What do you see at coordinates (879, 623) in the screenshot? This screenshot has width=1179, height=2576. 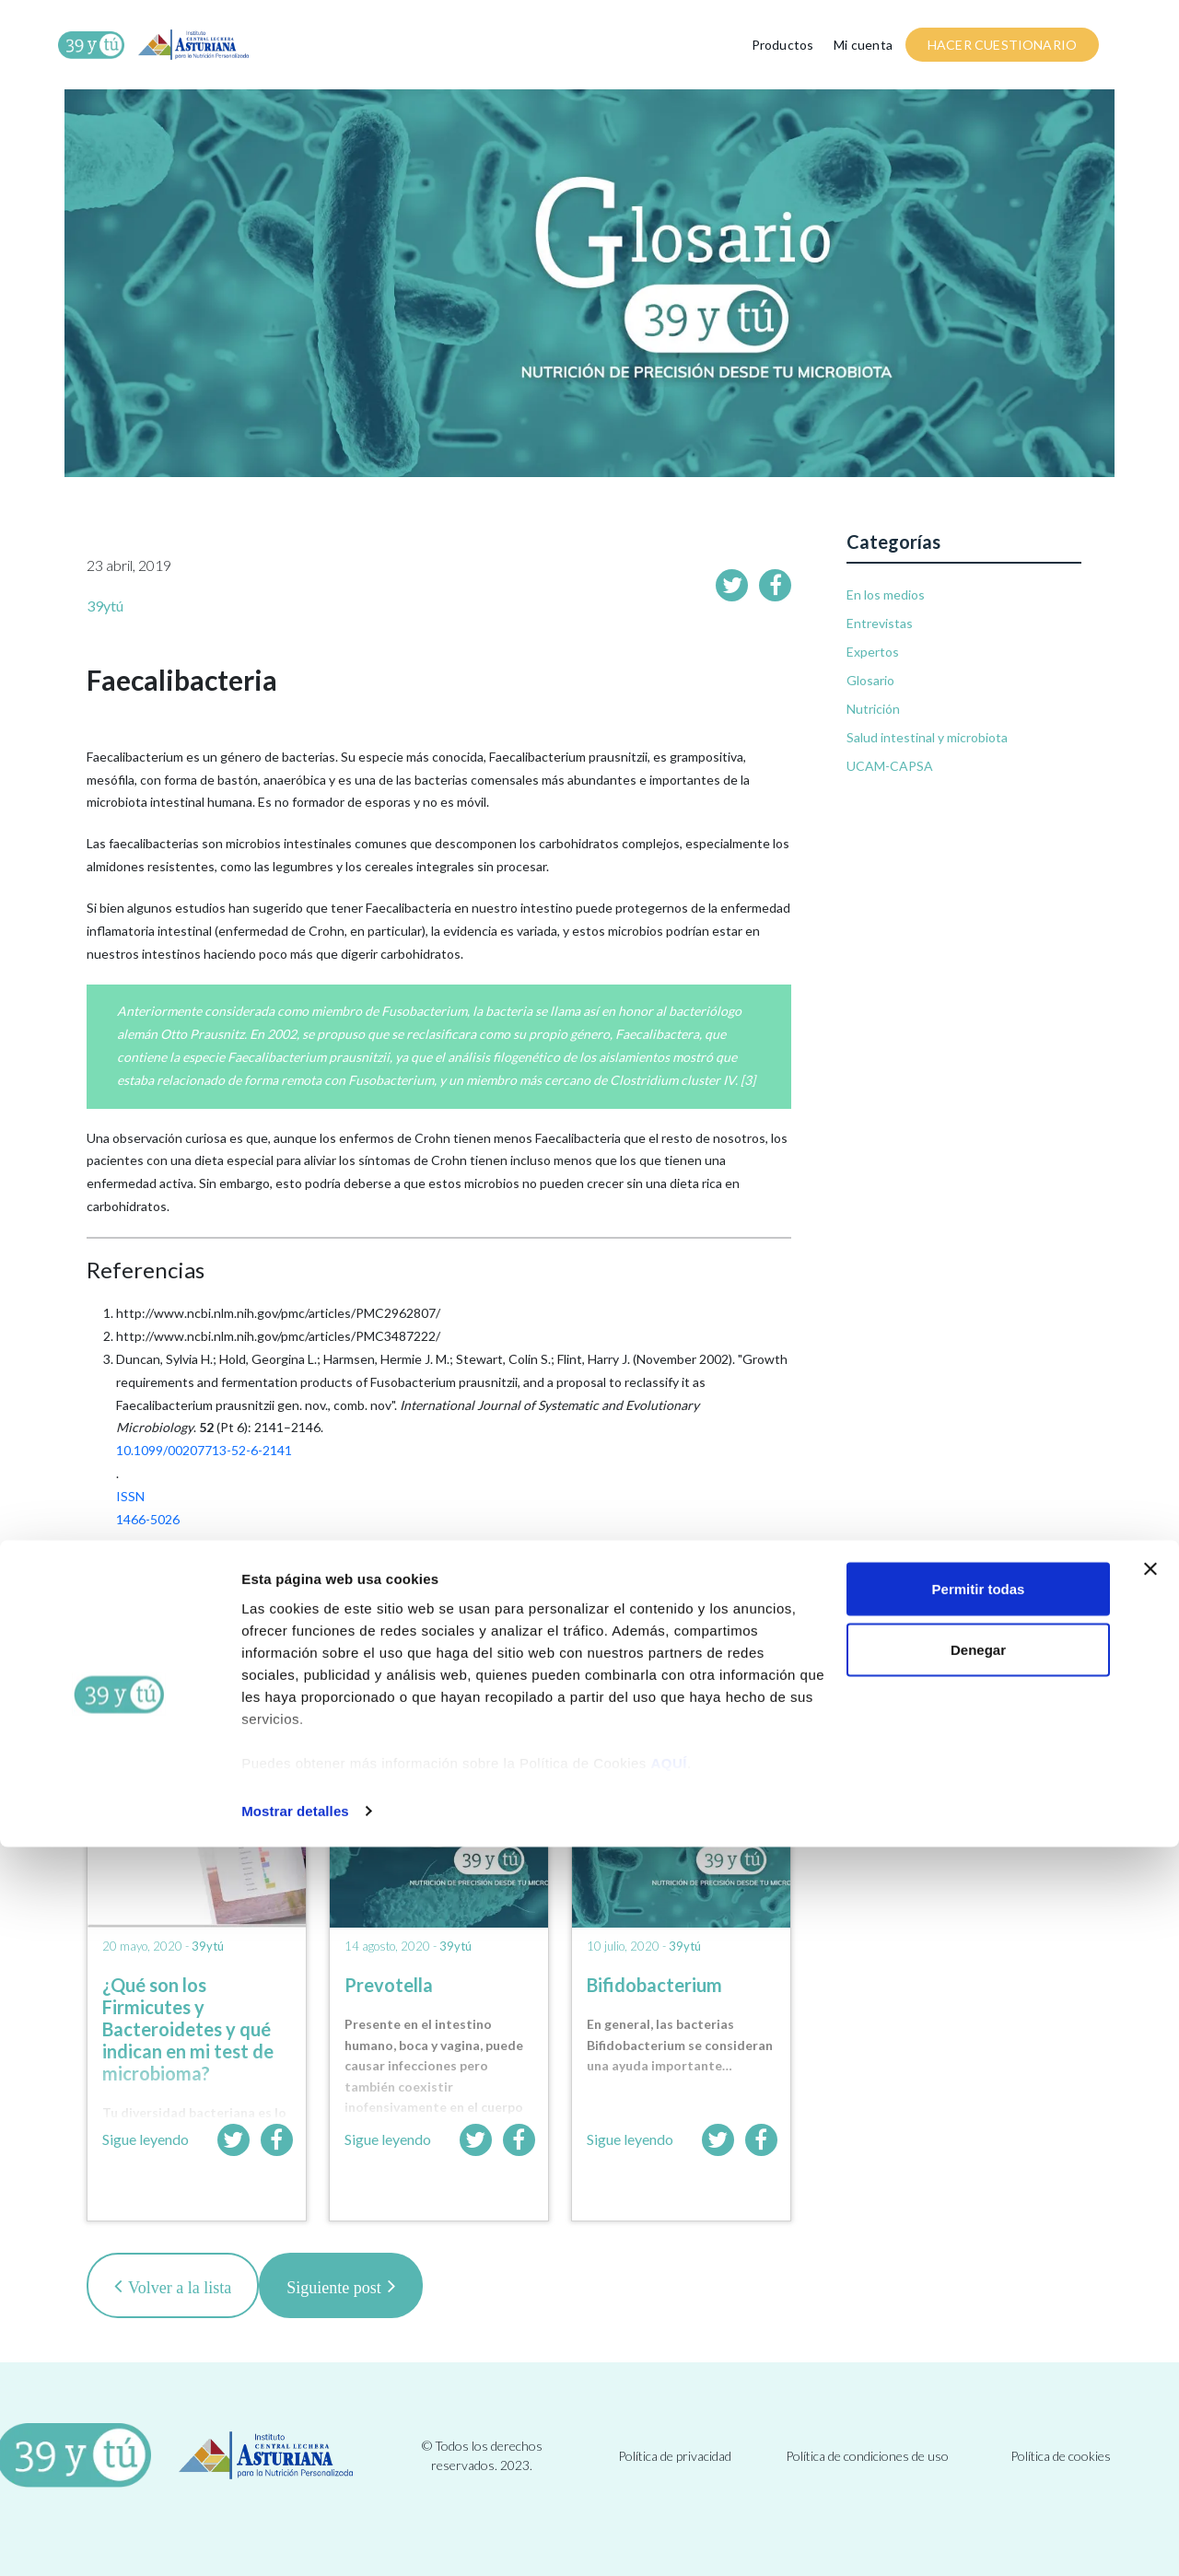 I see `Entrevistas` at bounding box center [879, 623].